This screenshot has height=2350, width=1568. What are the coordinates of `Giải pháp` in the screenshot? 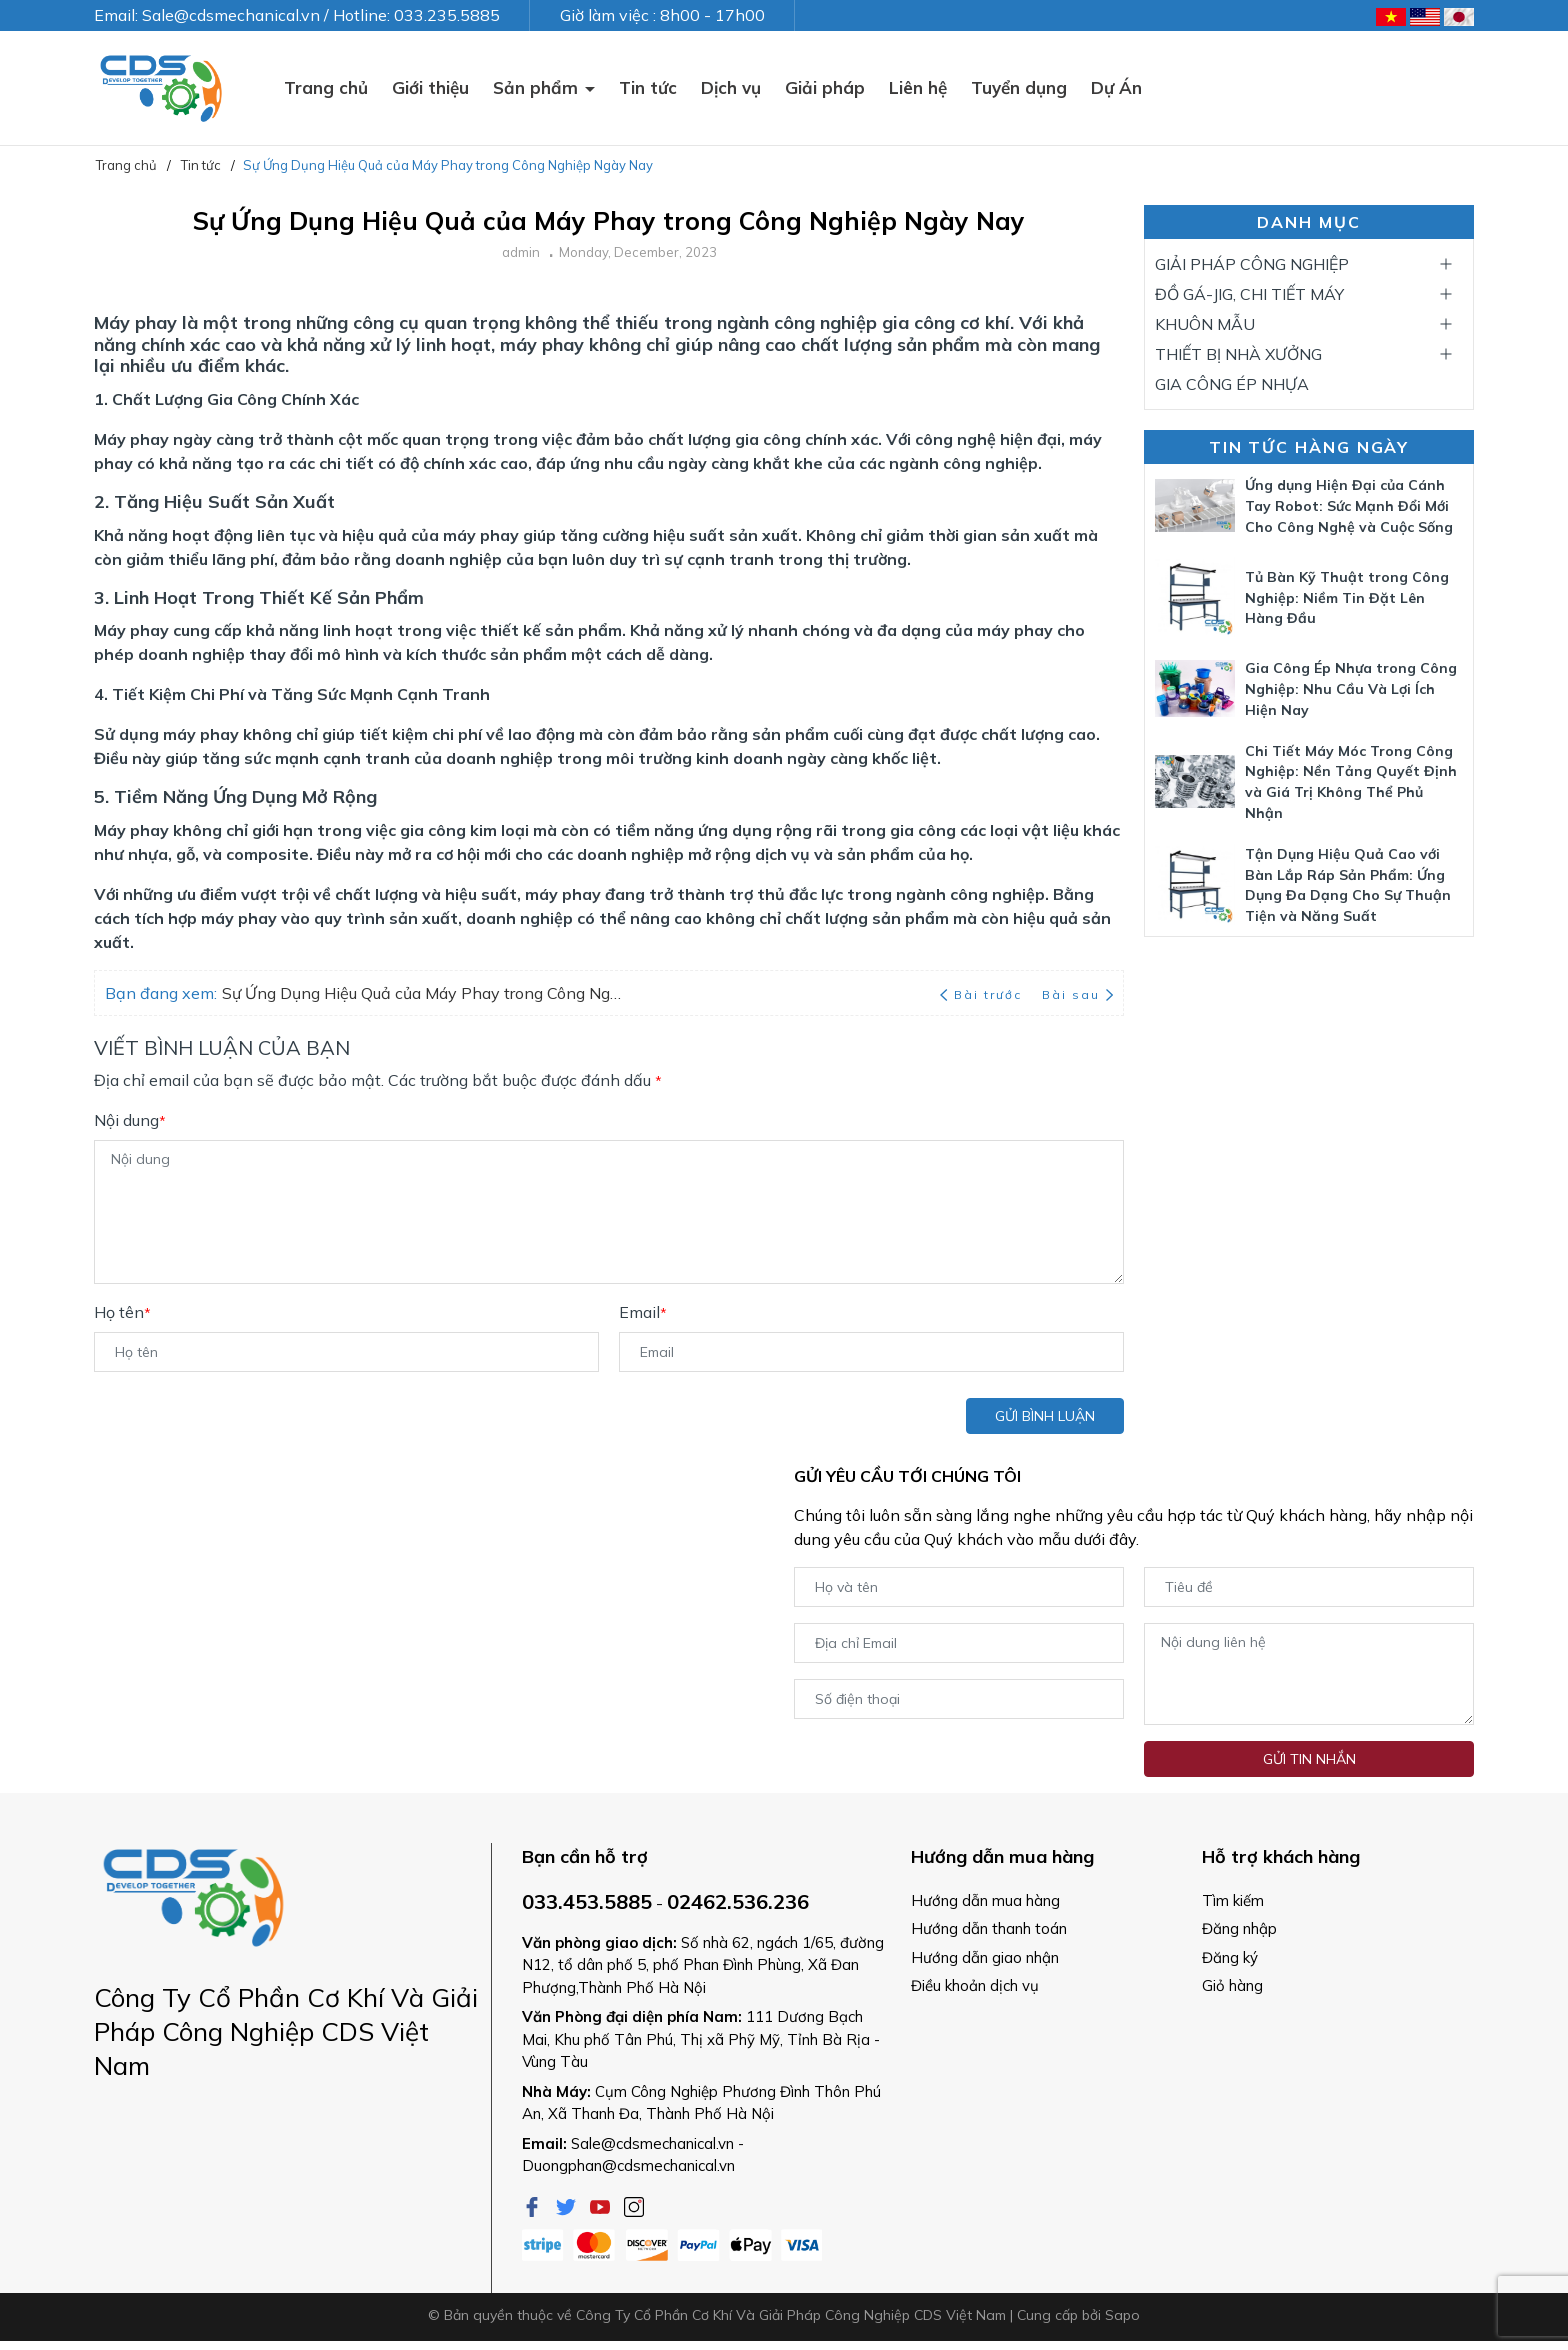 It's located at (825, 87).